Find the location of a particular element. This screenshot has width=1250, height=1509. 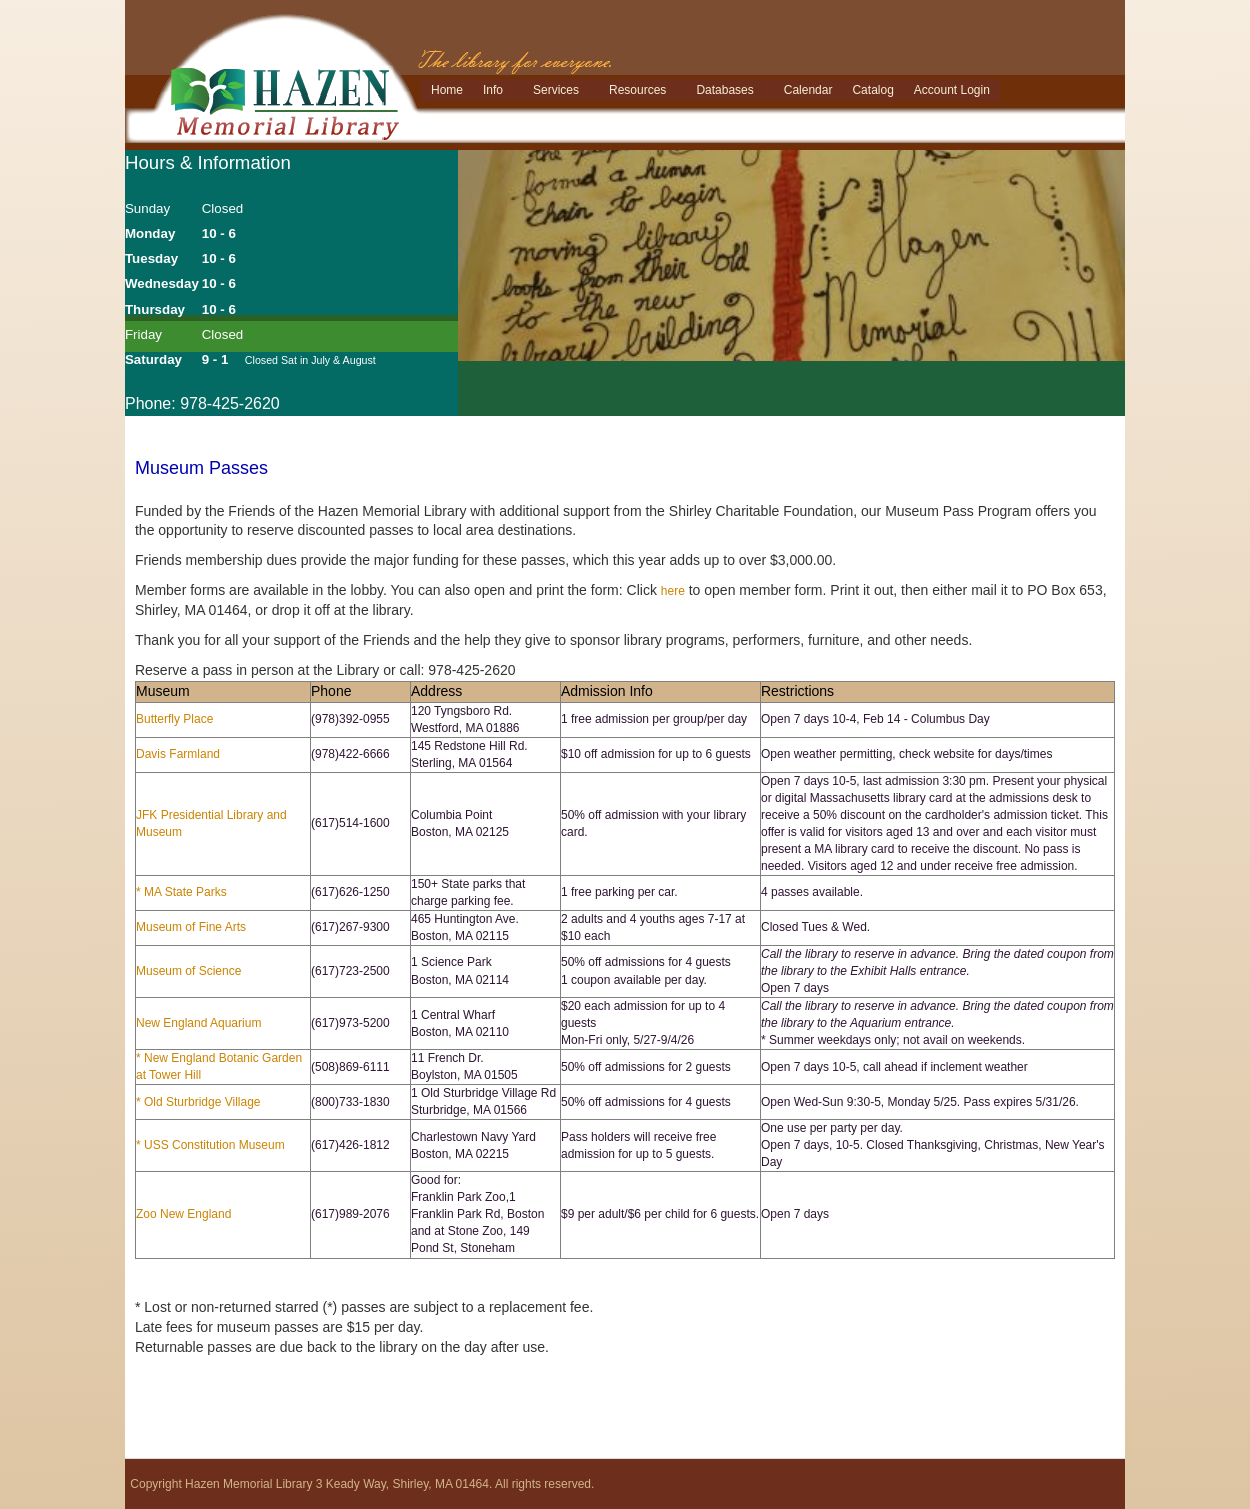

Databases is located at coordinates (724, 90).